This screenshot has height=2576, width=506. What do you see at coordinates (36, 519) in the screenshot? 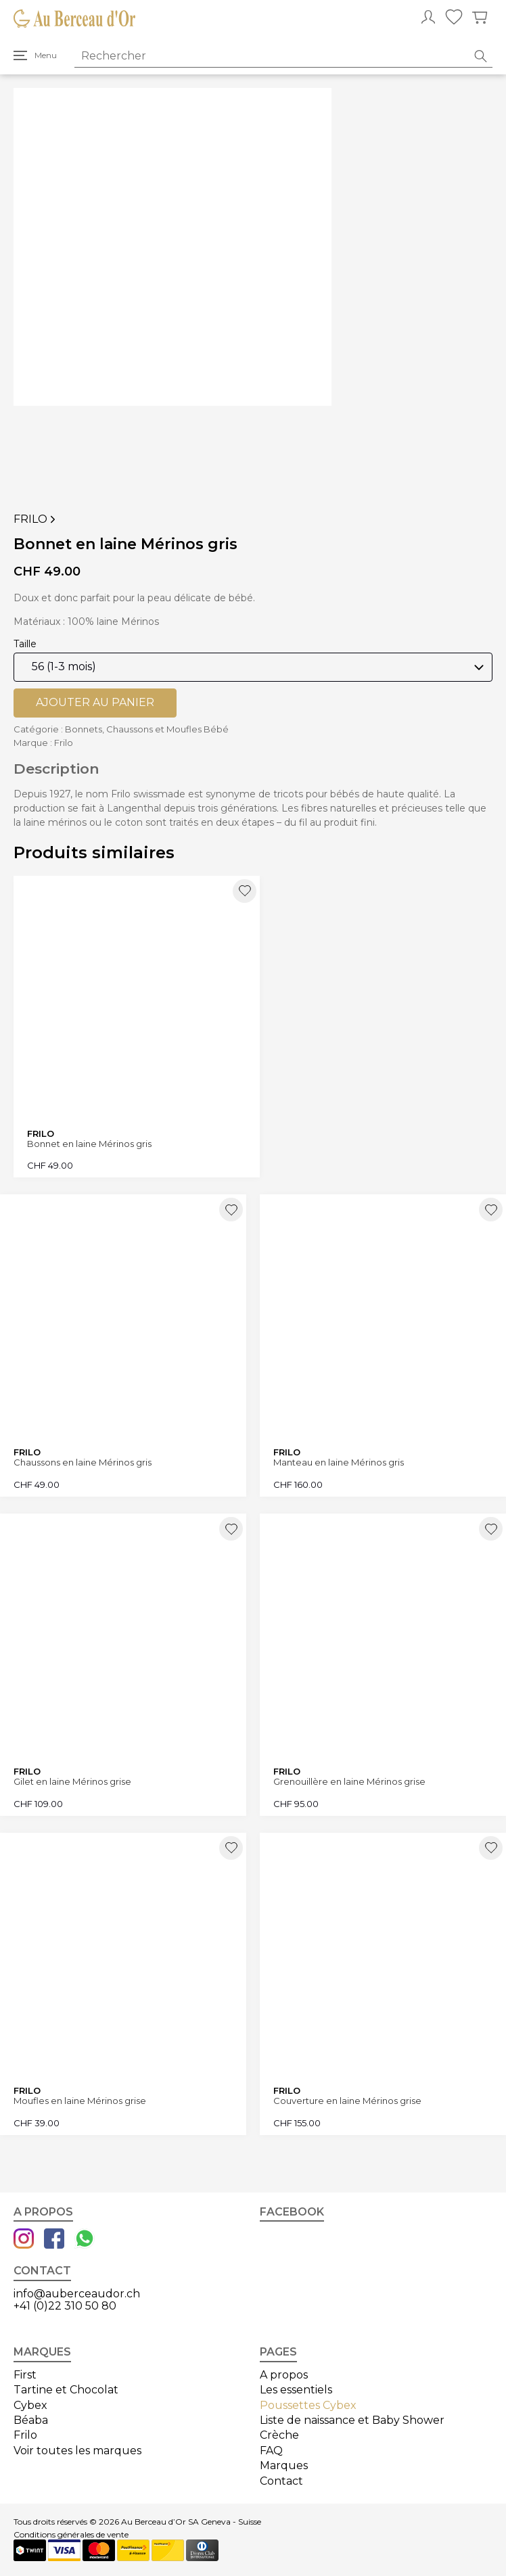
I see `Frilo` at bounding box center [36, 519].